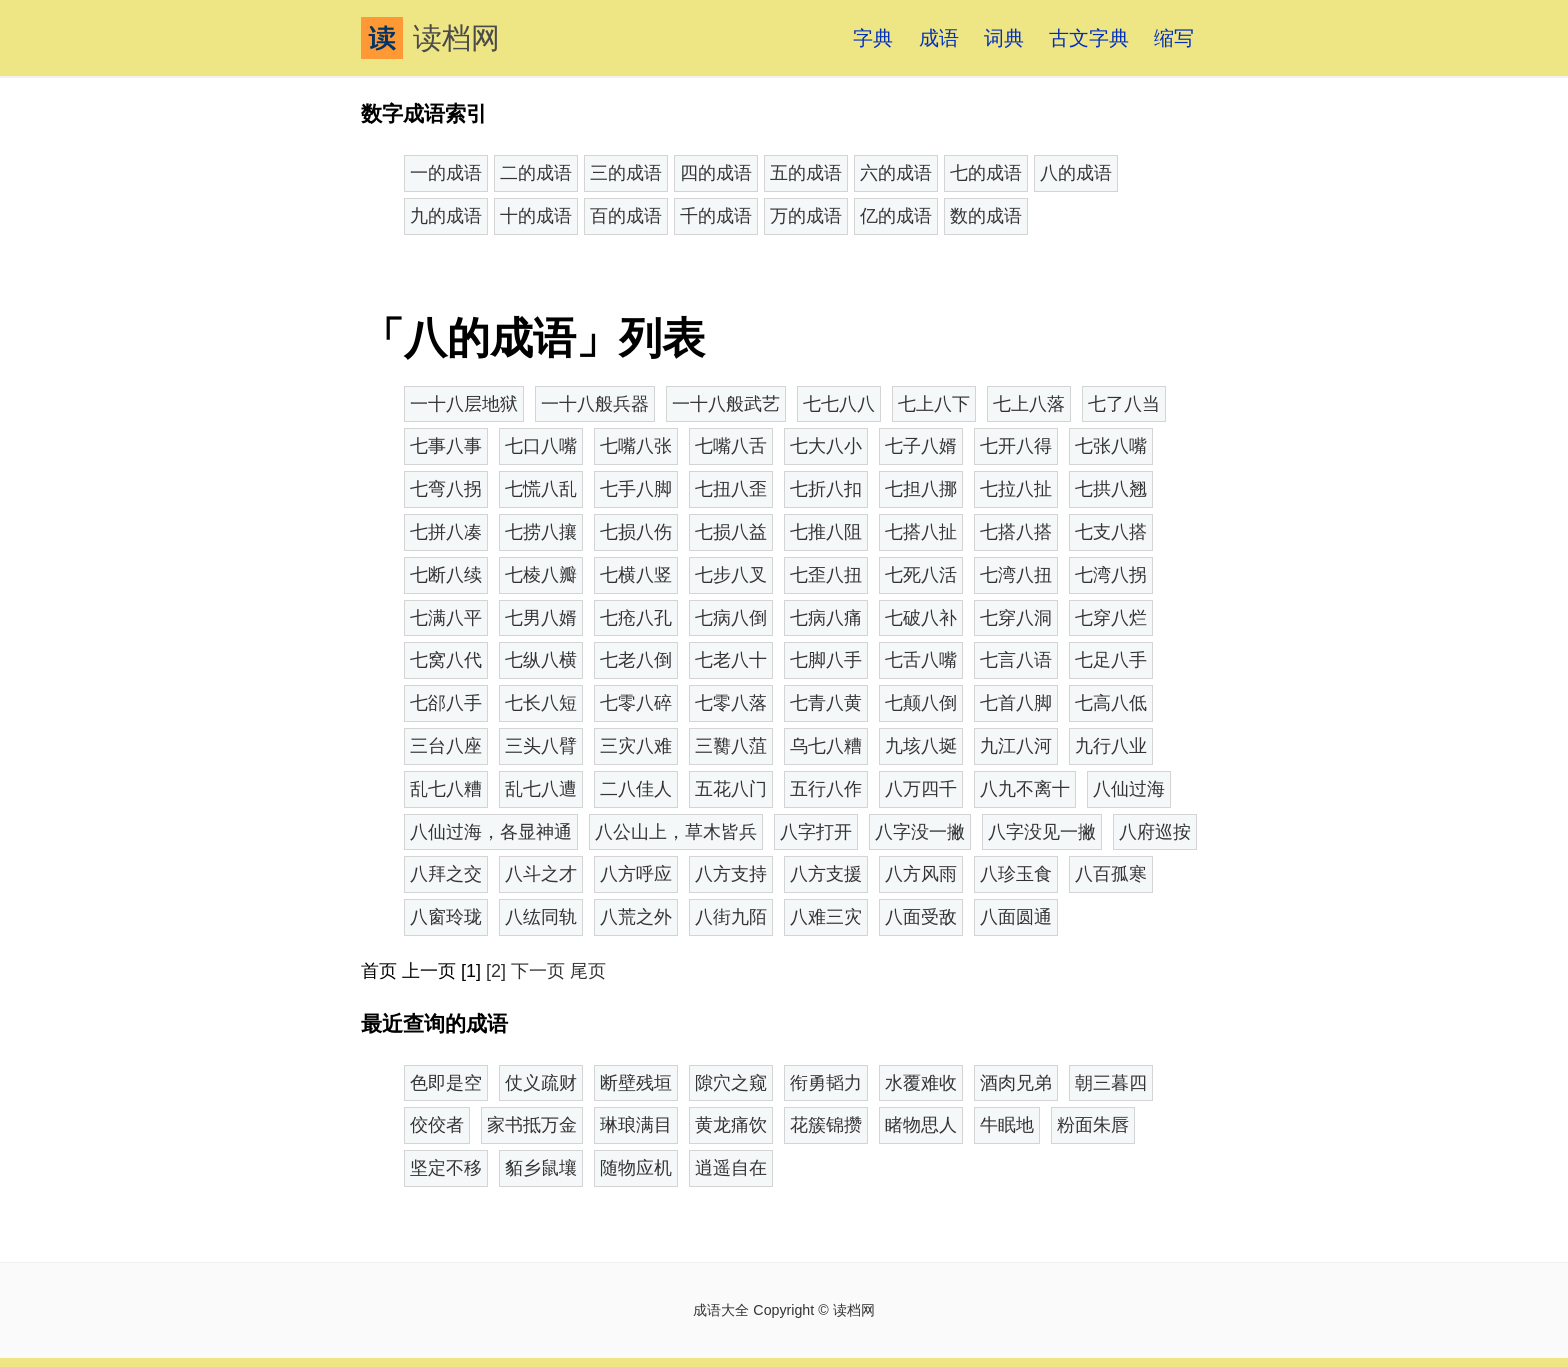 Image resolution: width=1568 pixels, height=1367 pixels. Describe the element at coordinates (986, 173) in the screenshot. I see `七的成语` at that location.